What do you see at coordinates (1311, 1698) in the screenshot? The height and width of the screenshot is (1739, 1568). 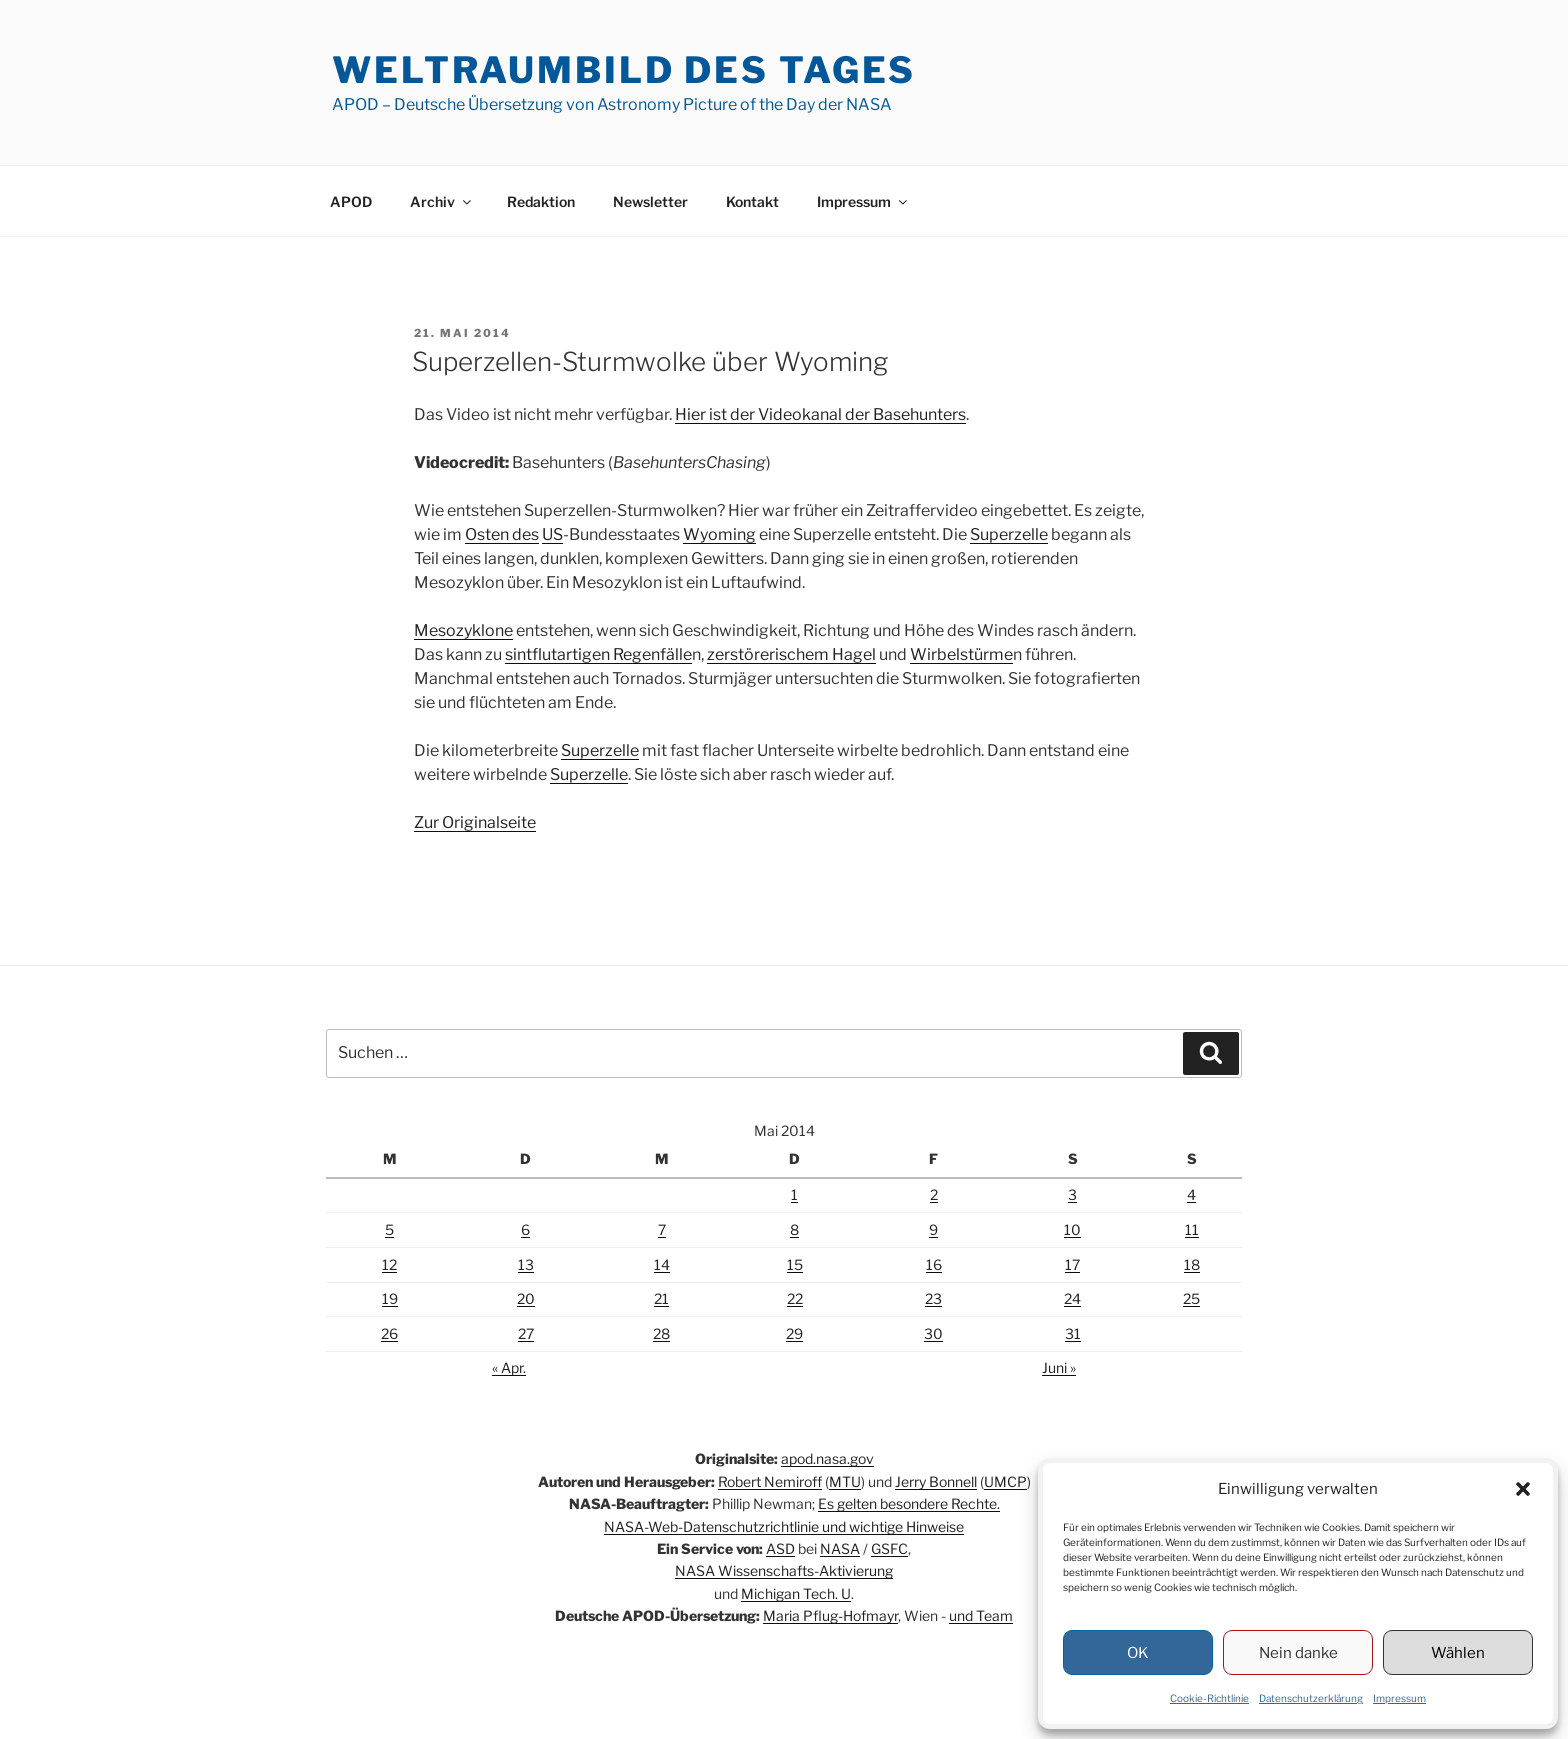 I see `Datenschutzerklärung` at bounding box center [1311, 1698].